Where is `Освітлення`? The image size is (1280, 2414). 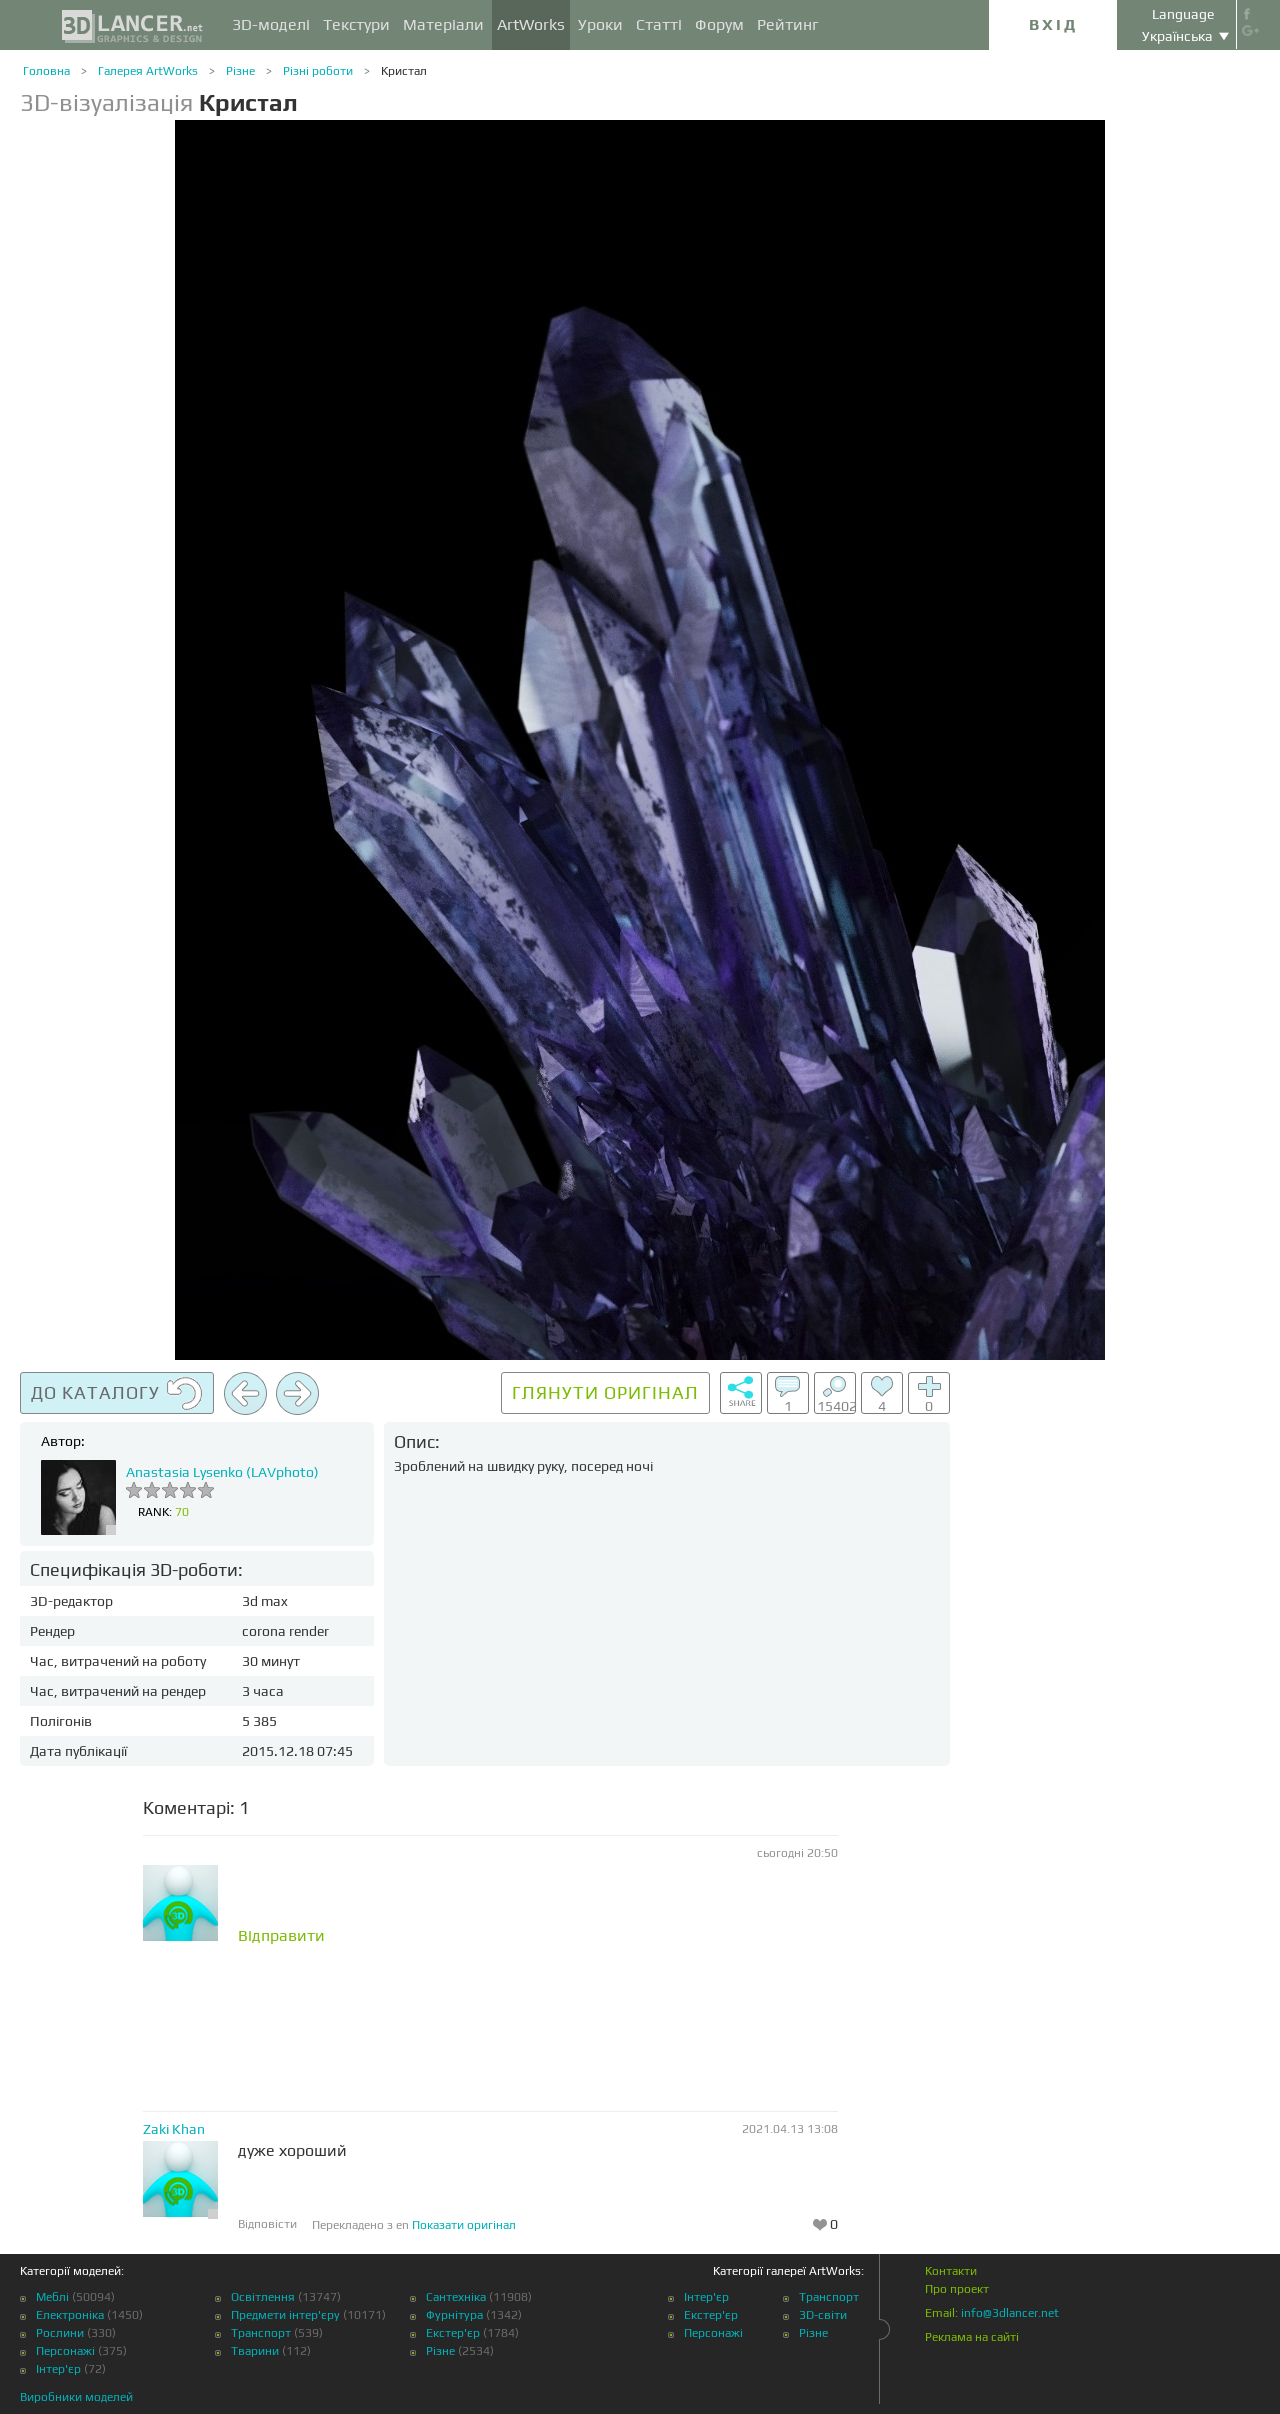 Освітлення is located at coordinates (263, 2297).